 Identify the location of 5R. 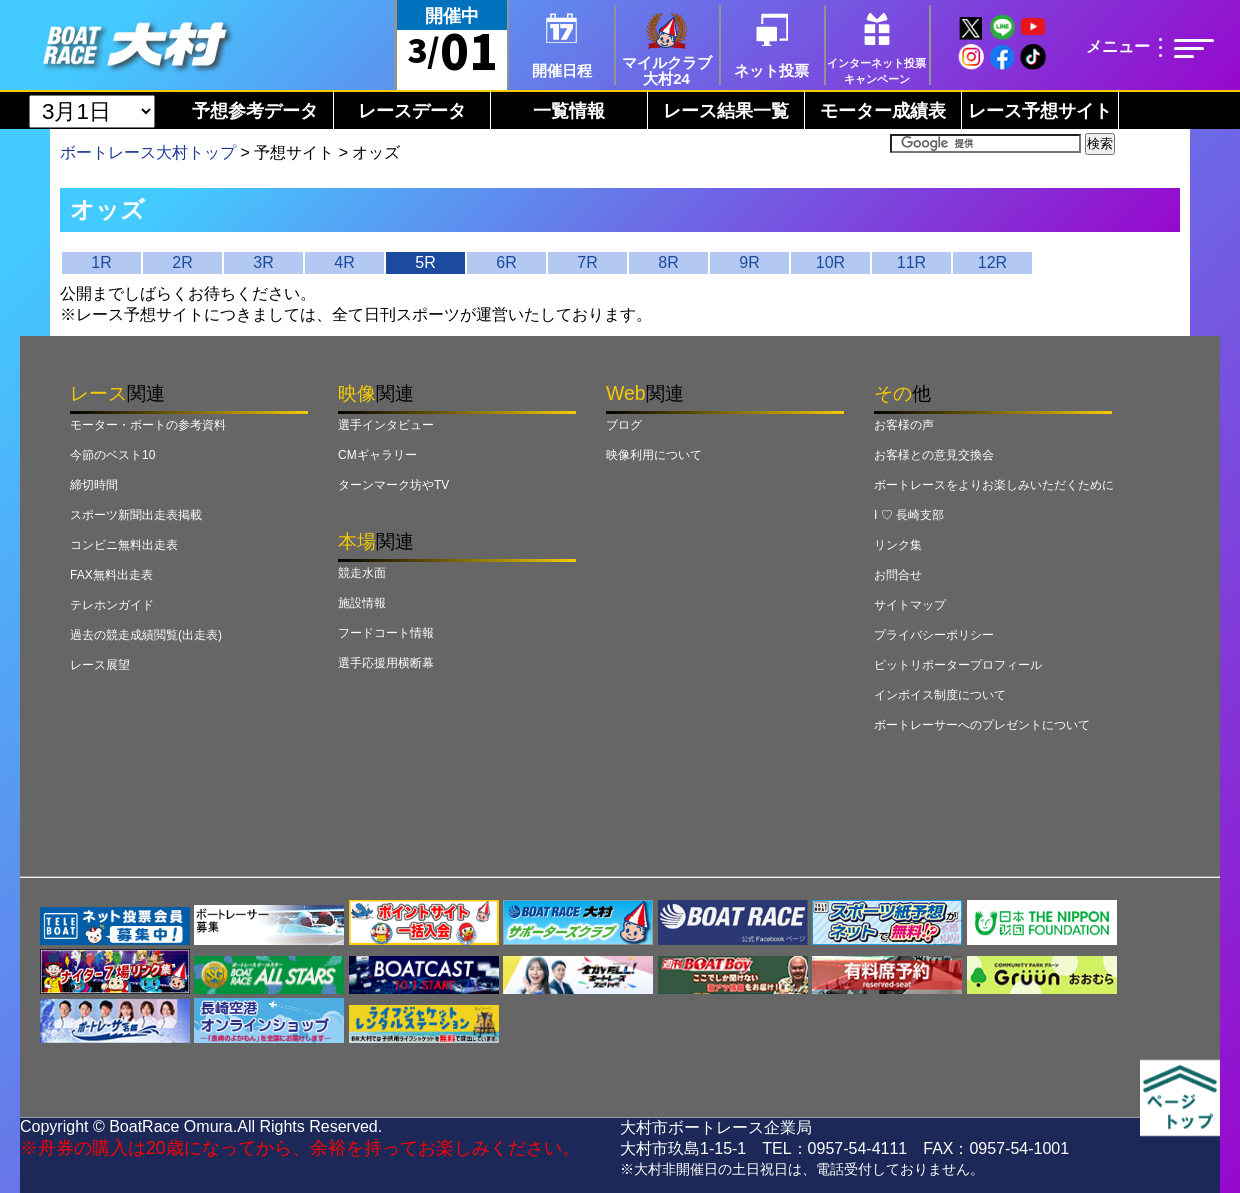
(425, 262).